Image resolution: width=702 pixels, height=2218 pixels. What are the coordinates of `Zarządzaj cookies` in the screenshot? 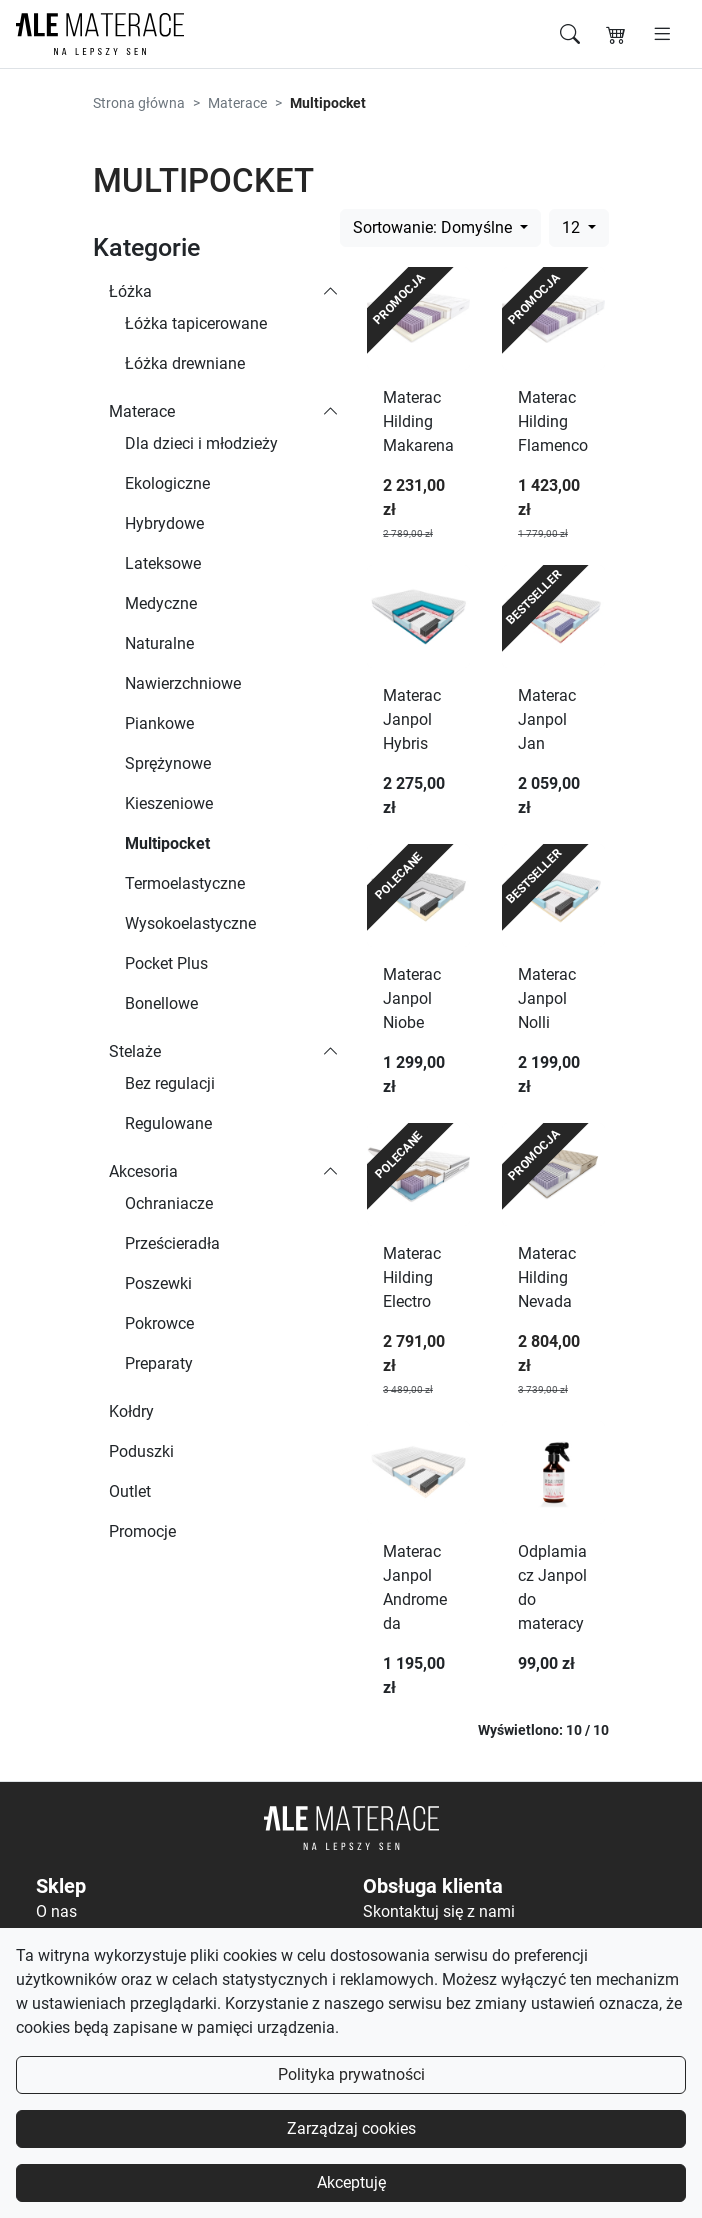 It's located at (351, 2128).